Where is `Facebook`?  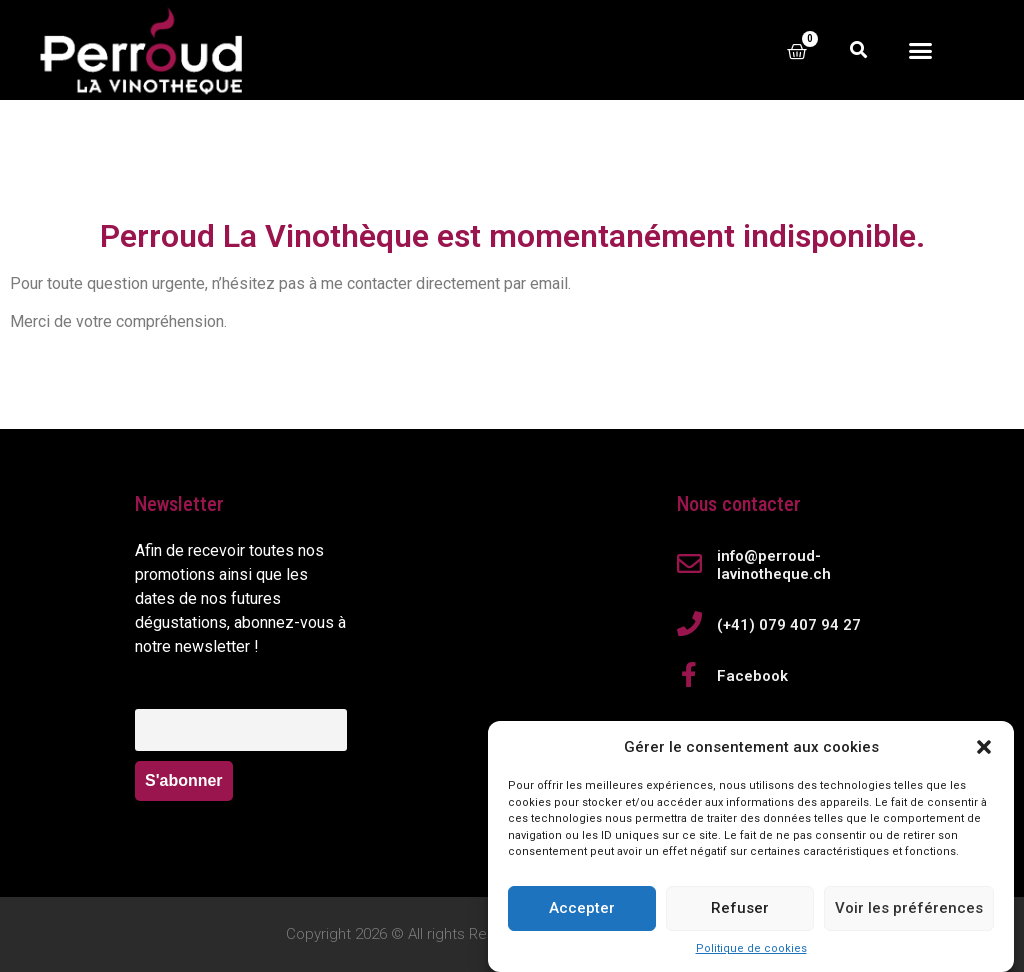 Facebook is located at coordinates (752, 676).